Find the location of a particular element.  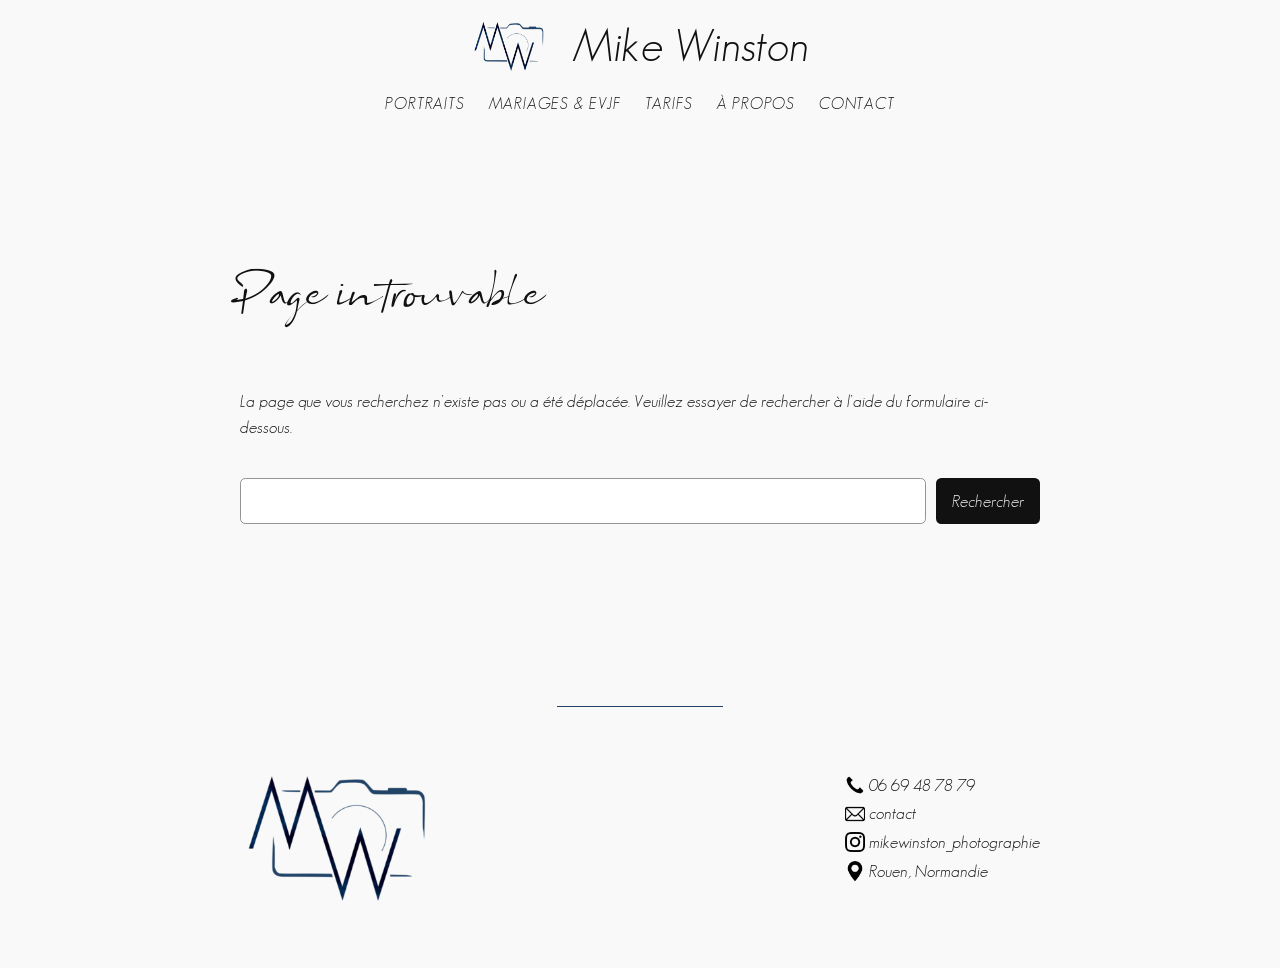

mikewinston_photographie is located at coordinates (954, 842).